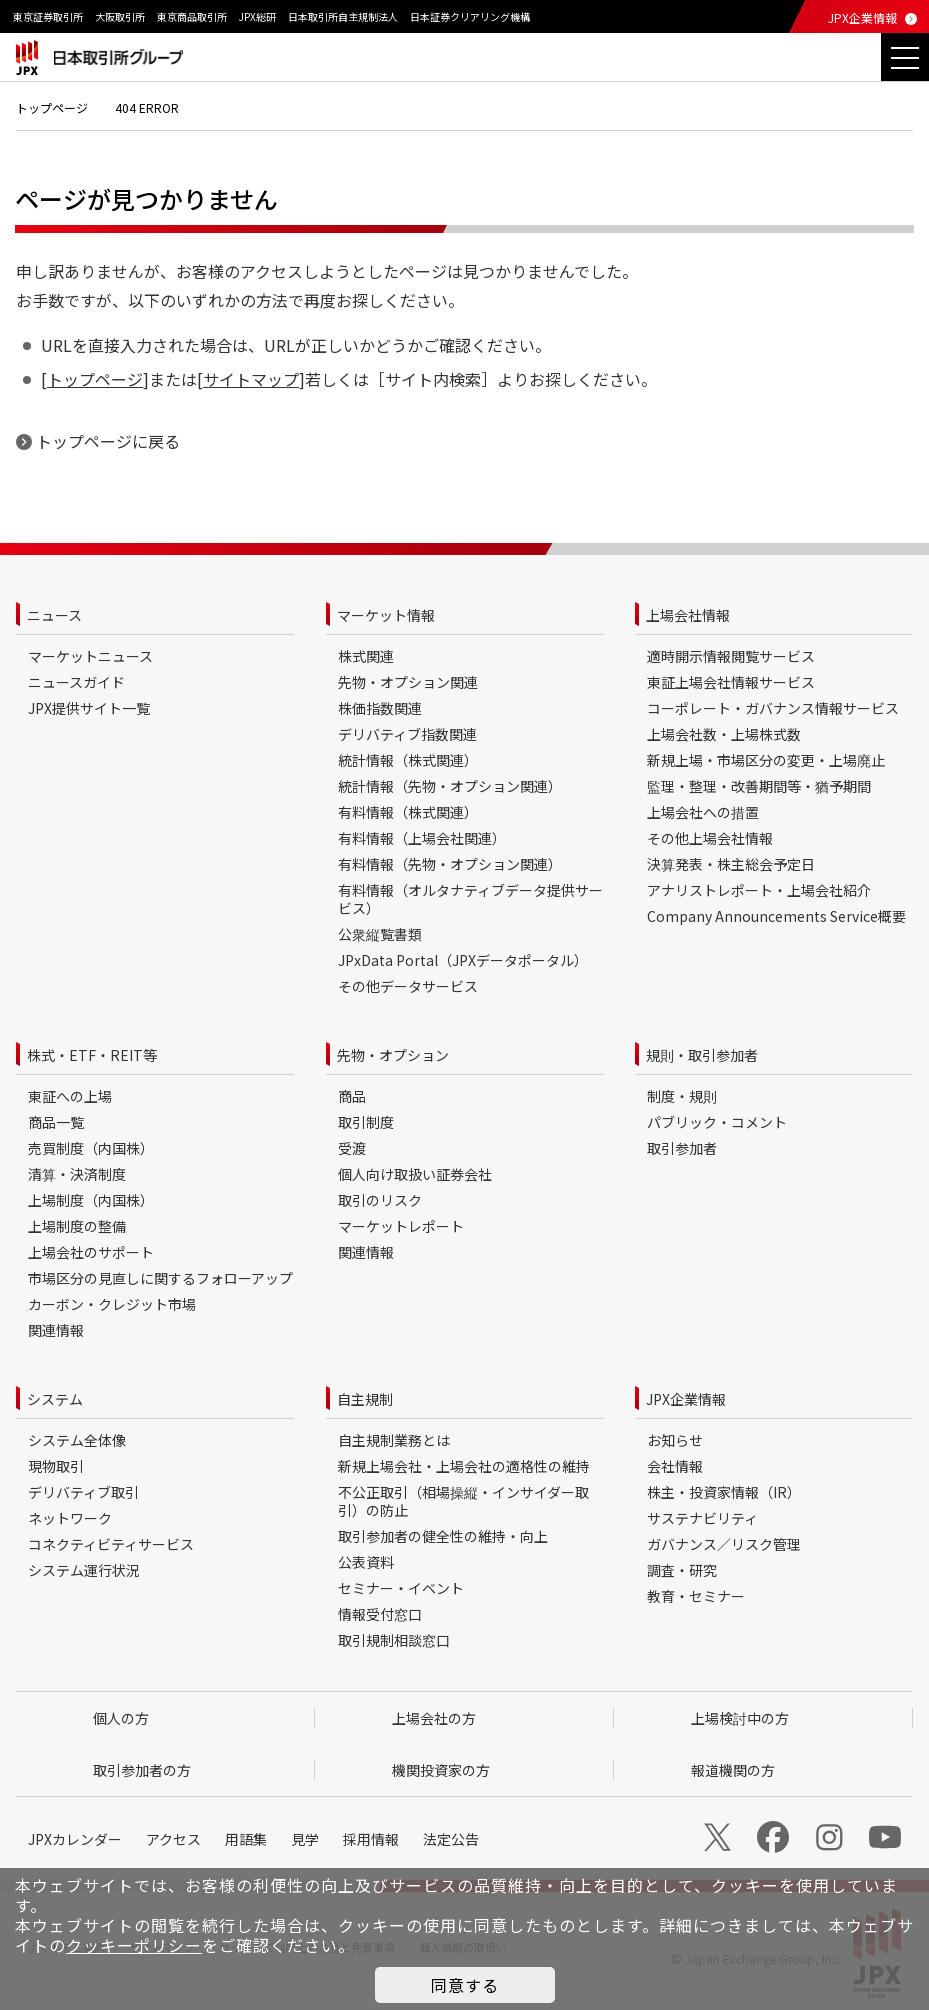 This screenshot has width=929, height=2010. Describe the element at coordinates (91, 1148) in the screenshot. I see `売買制度（内国株）` at that location.